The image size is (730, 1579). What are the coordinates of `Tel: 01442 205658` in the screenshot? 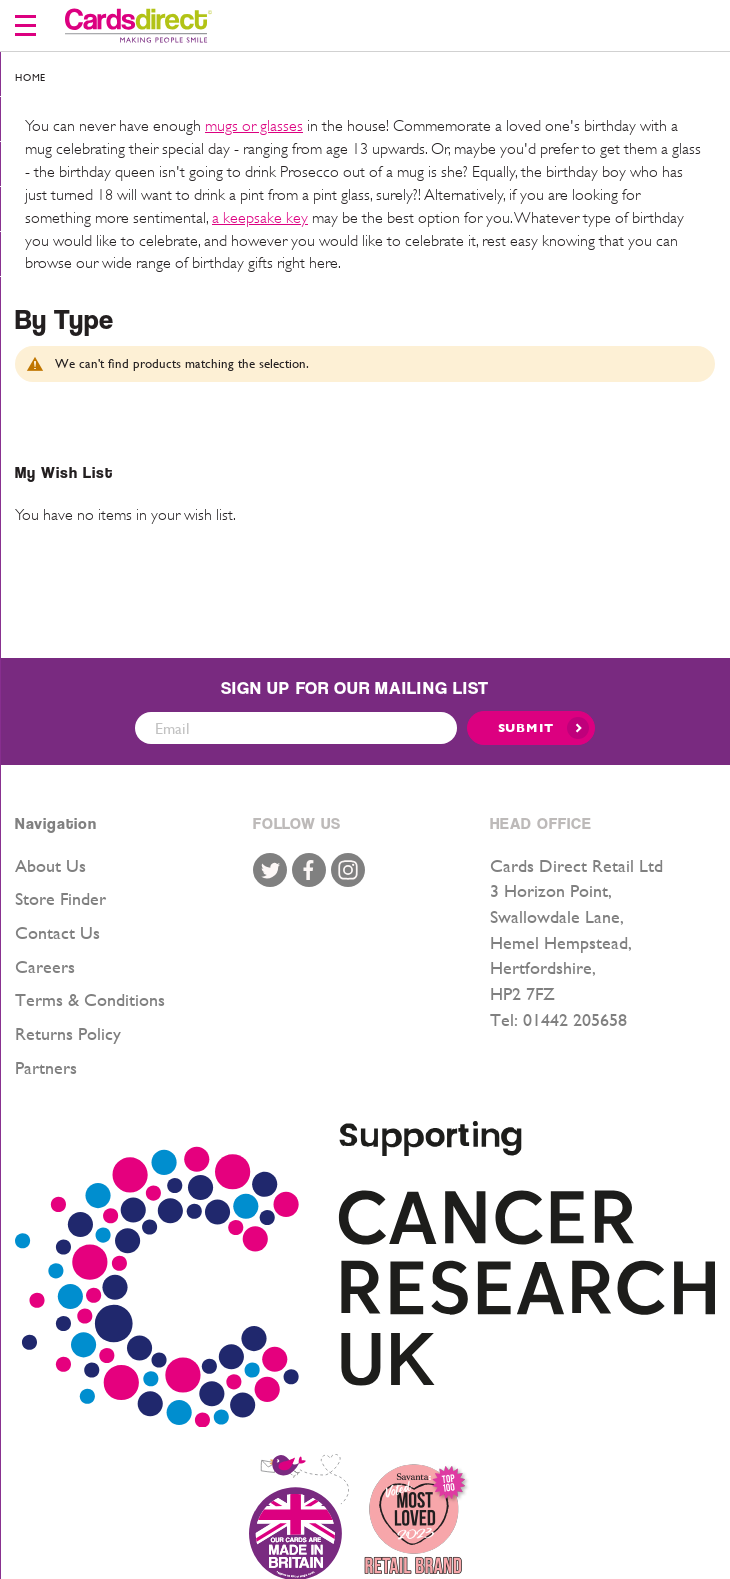 It's located at (558, 1019).